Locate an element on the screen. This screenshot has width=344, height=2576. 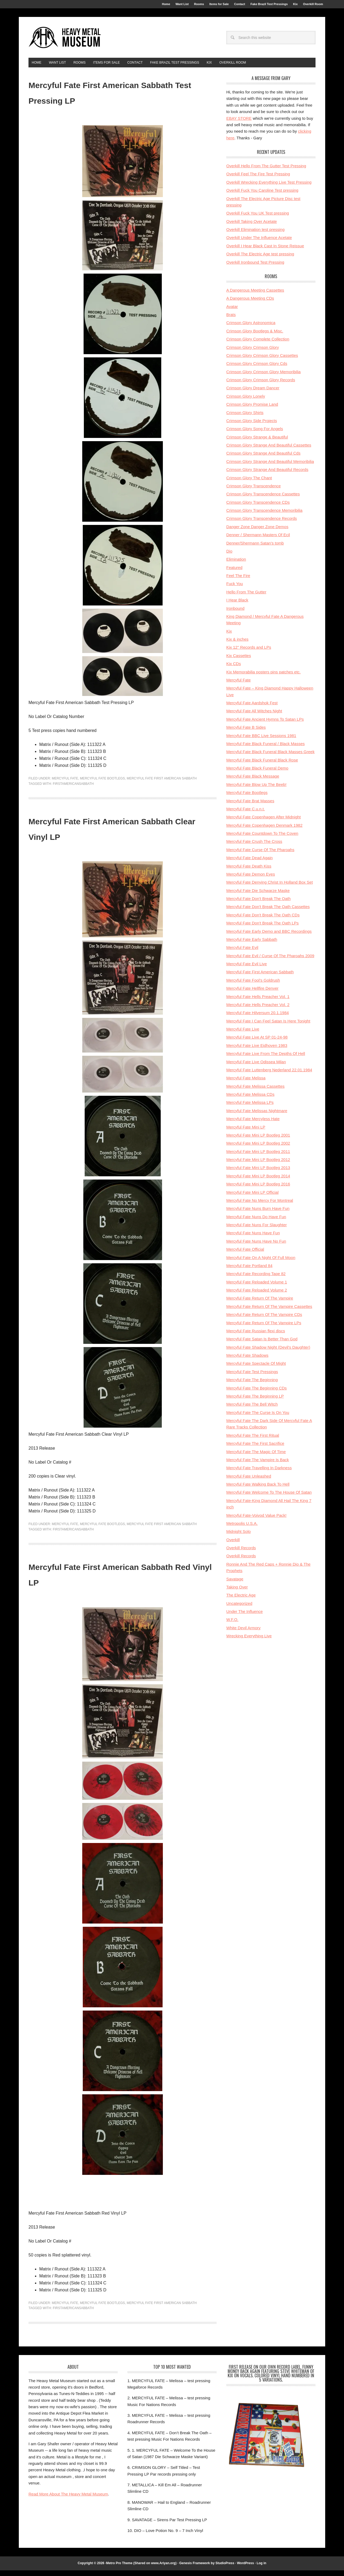
Mercyful Fate Nuns Burn Have Fun is located at coordinates (257, 1214).